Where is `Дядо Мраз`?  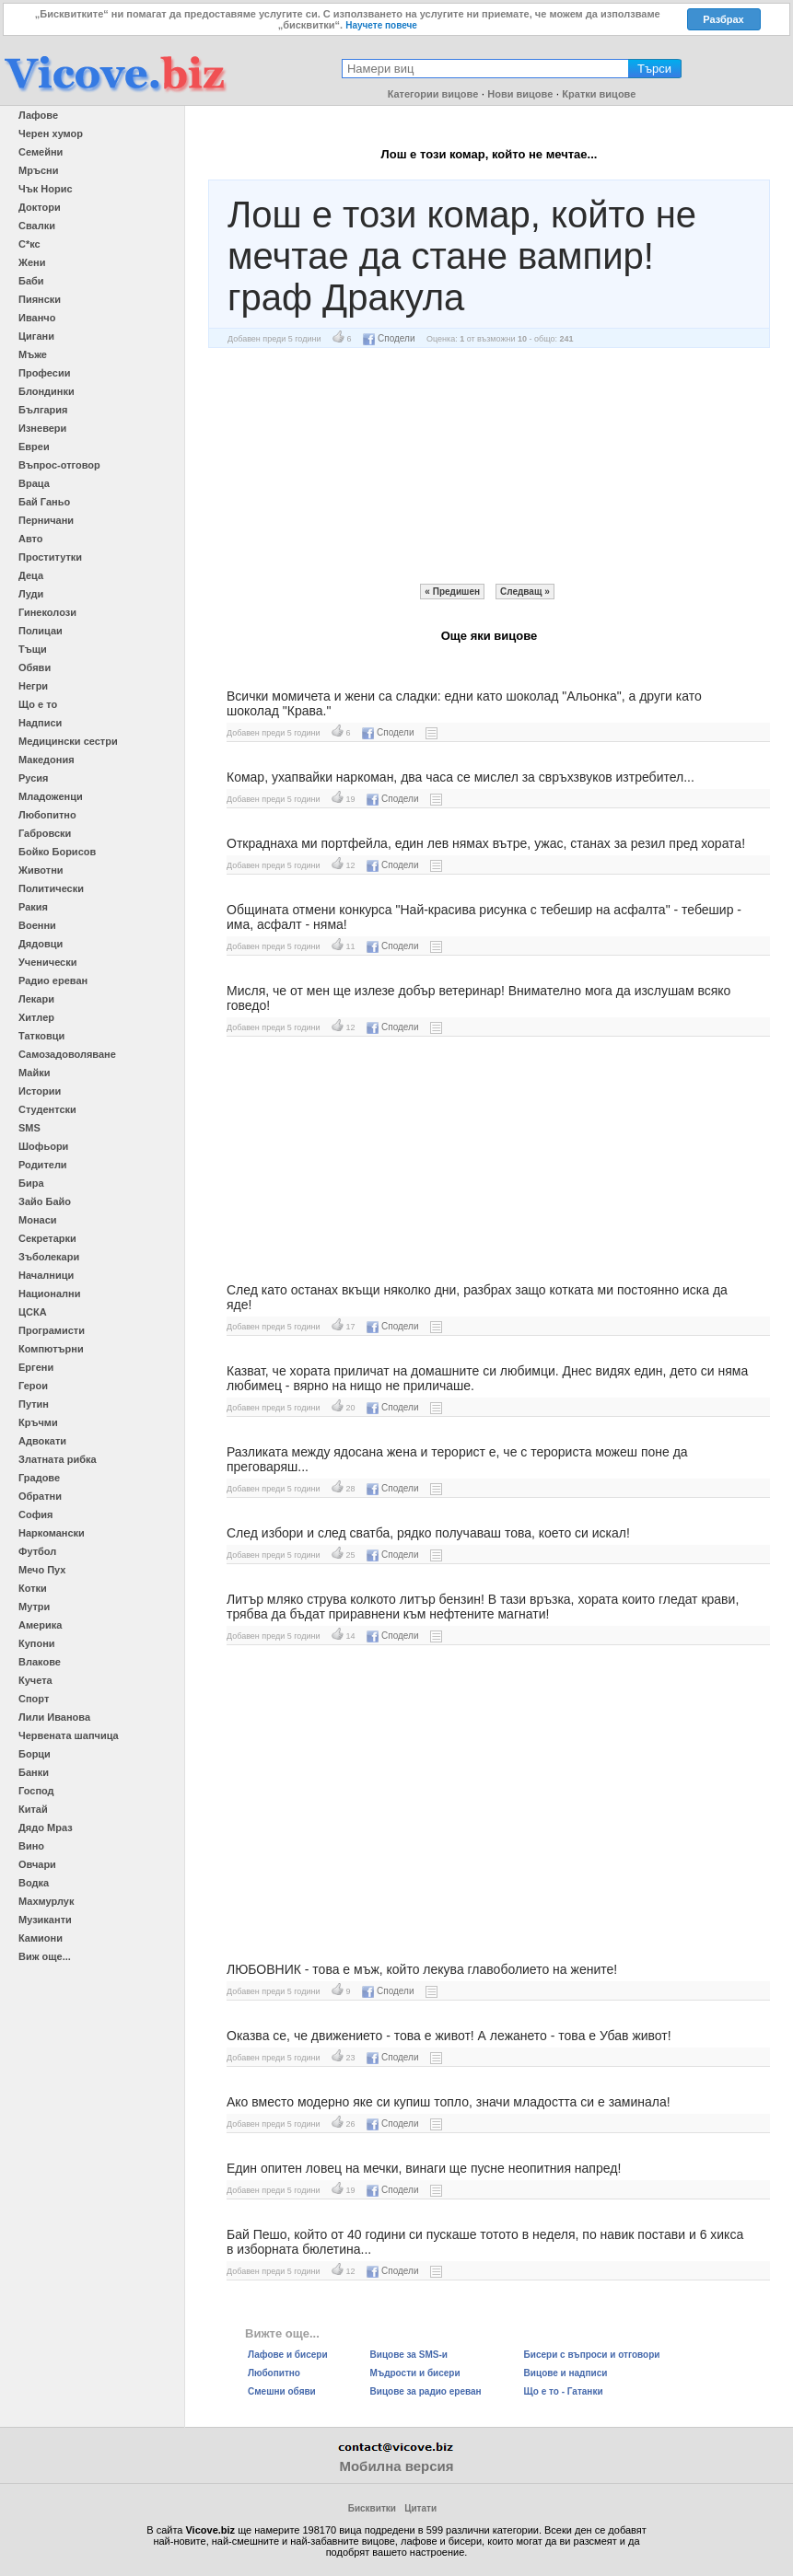
Дядо Мраз is located at coordinates (45, 1827).